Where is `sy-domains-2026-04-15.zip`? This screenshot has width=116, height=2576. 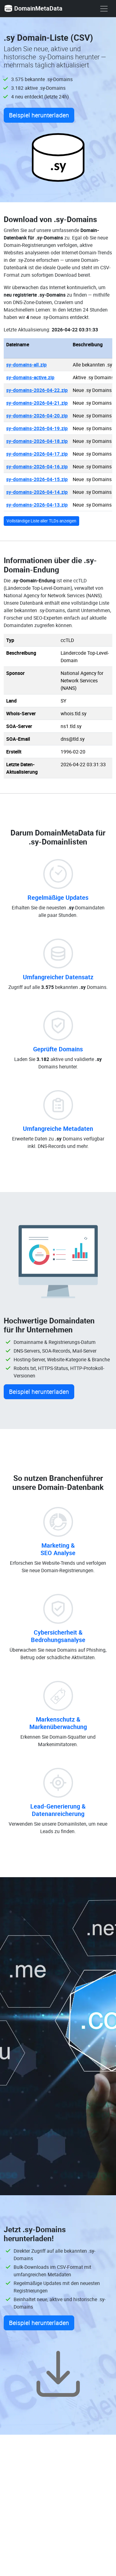
sy-domains-2026-04-15.zip is located at coordinates (37, 479).